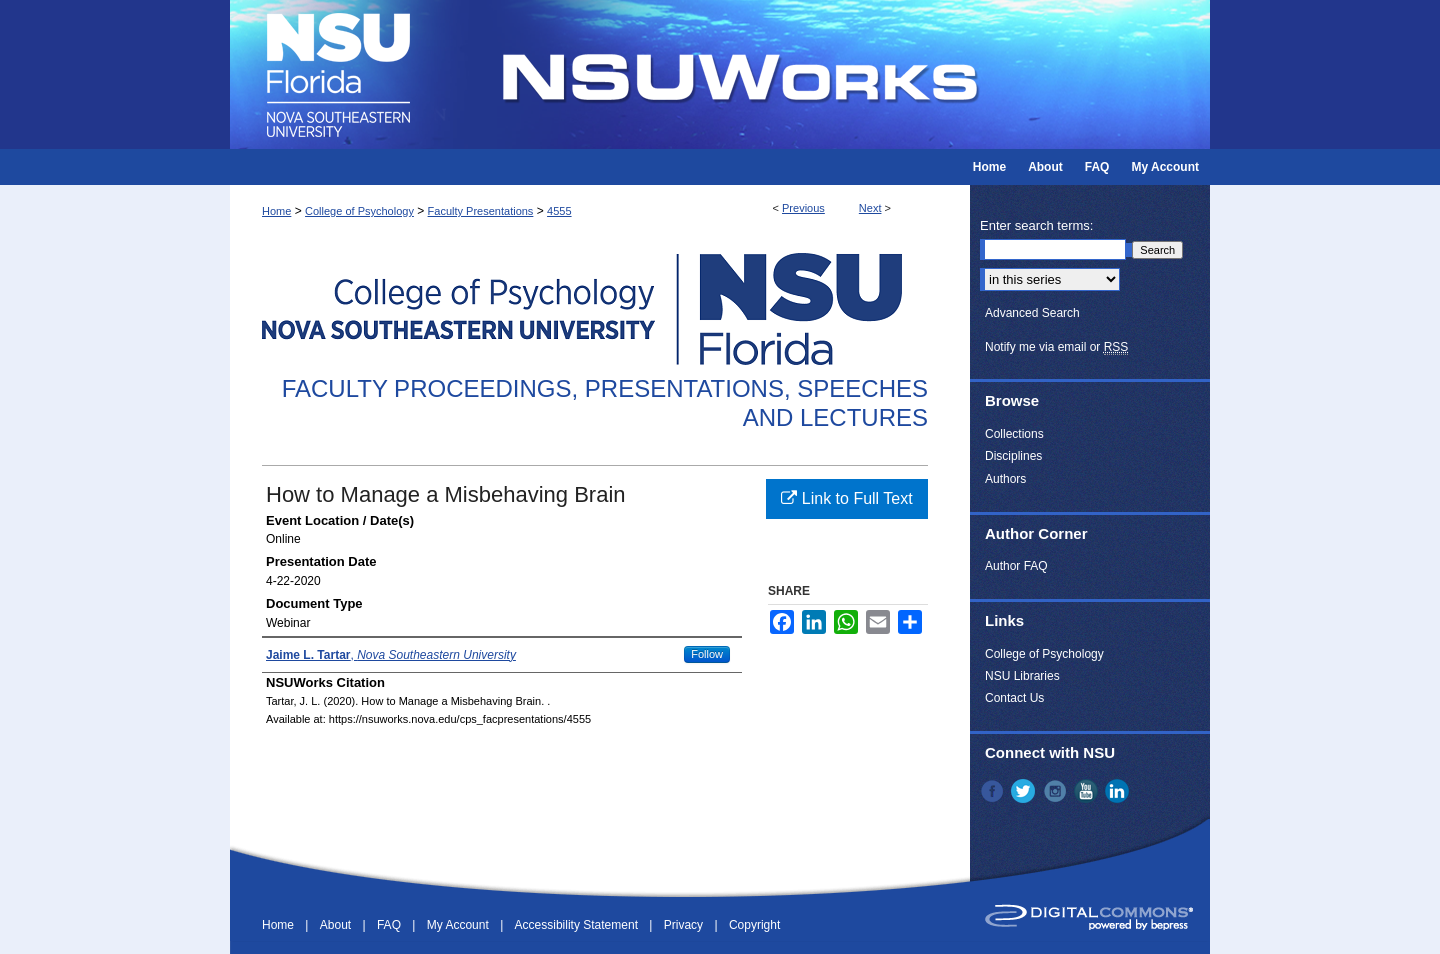 Image resolution: width=1440 pixels, height=954 pixels. Describe the element at coordinates (1088, 791) in the screenshot. I see `YouTube` at that location.